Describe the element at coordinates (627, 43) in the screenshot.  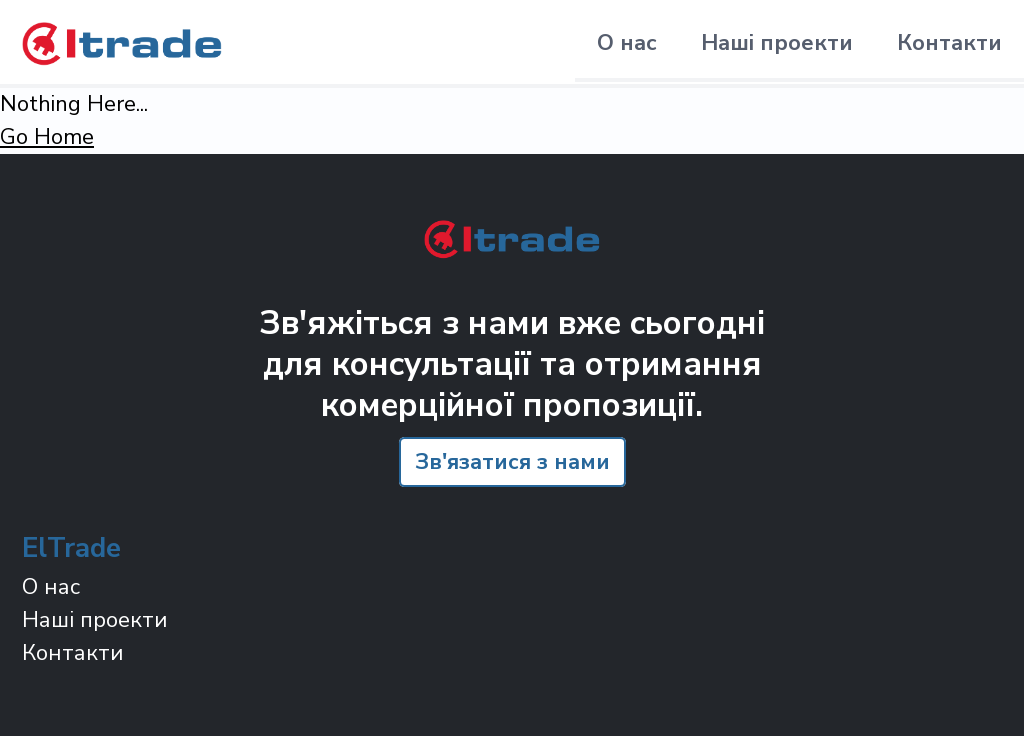
I see `О нас` at that location.